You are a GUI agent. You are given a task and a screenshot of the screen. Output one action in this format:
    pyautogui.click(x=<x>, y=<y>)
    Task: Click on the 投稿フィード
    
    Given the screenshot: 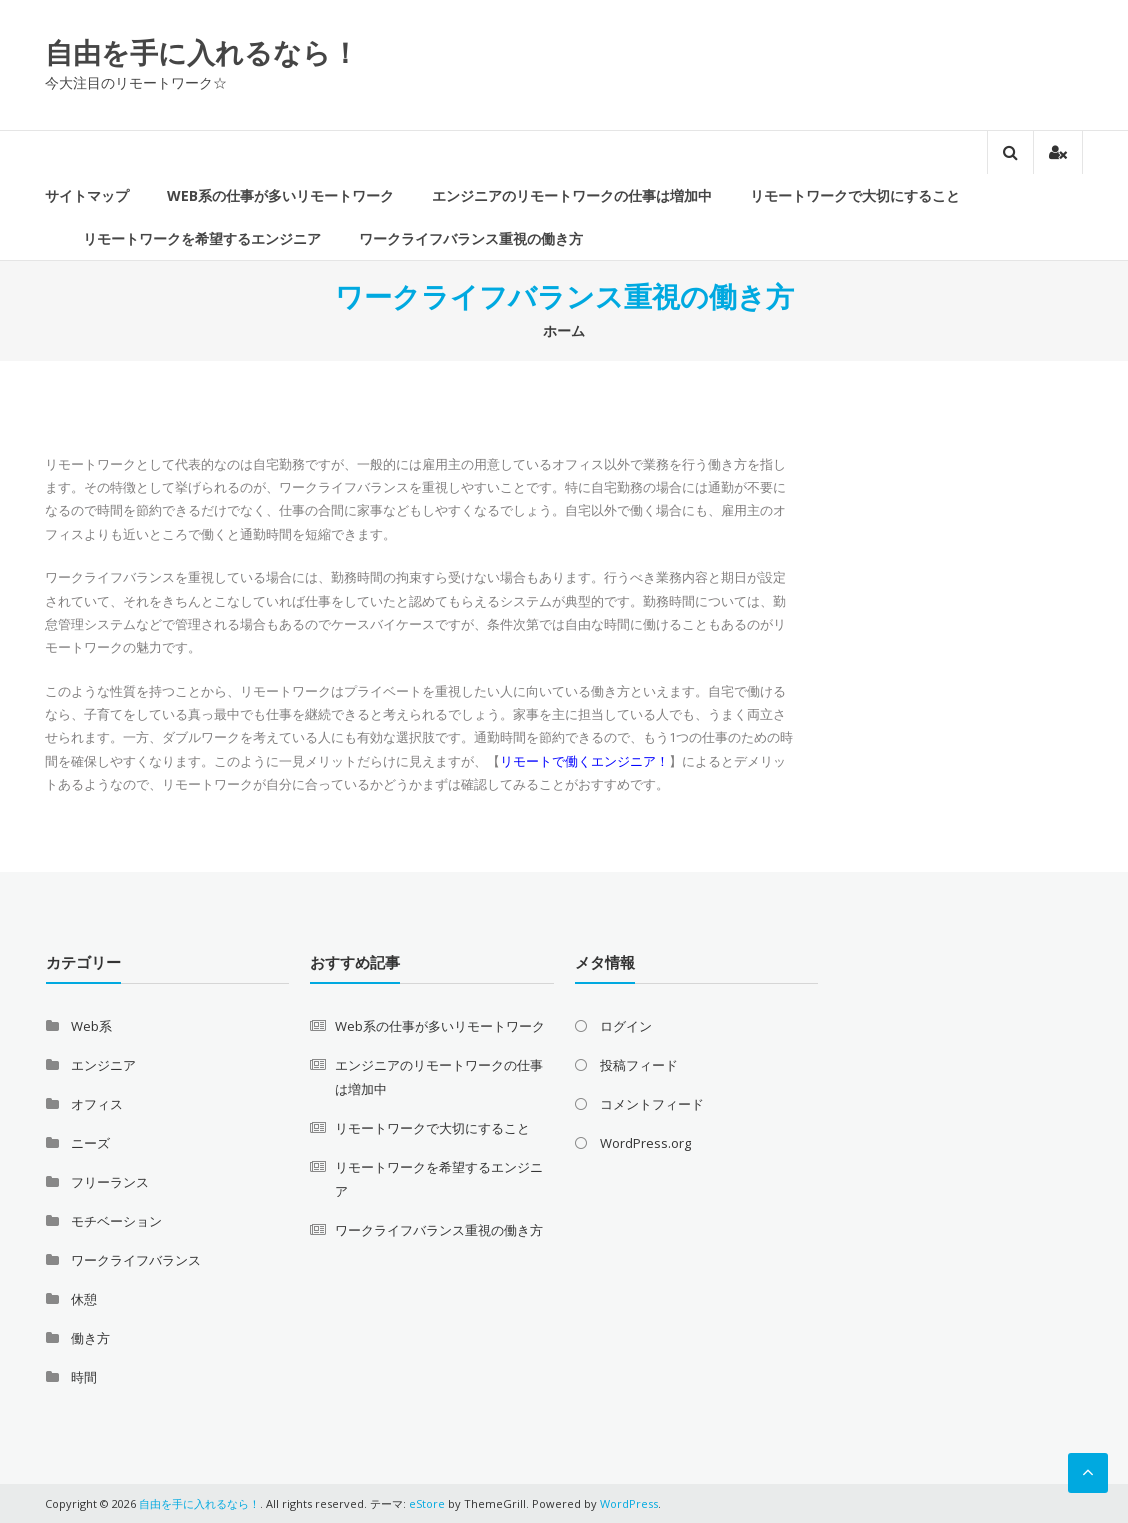 What is the action you would take?
    pyautogui.click(x=639, y=1065)
    